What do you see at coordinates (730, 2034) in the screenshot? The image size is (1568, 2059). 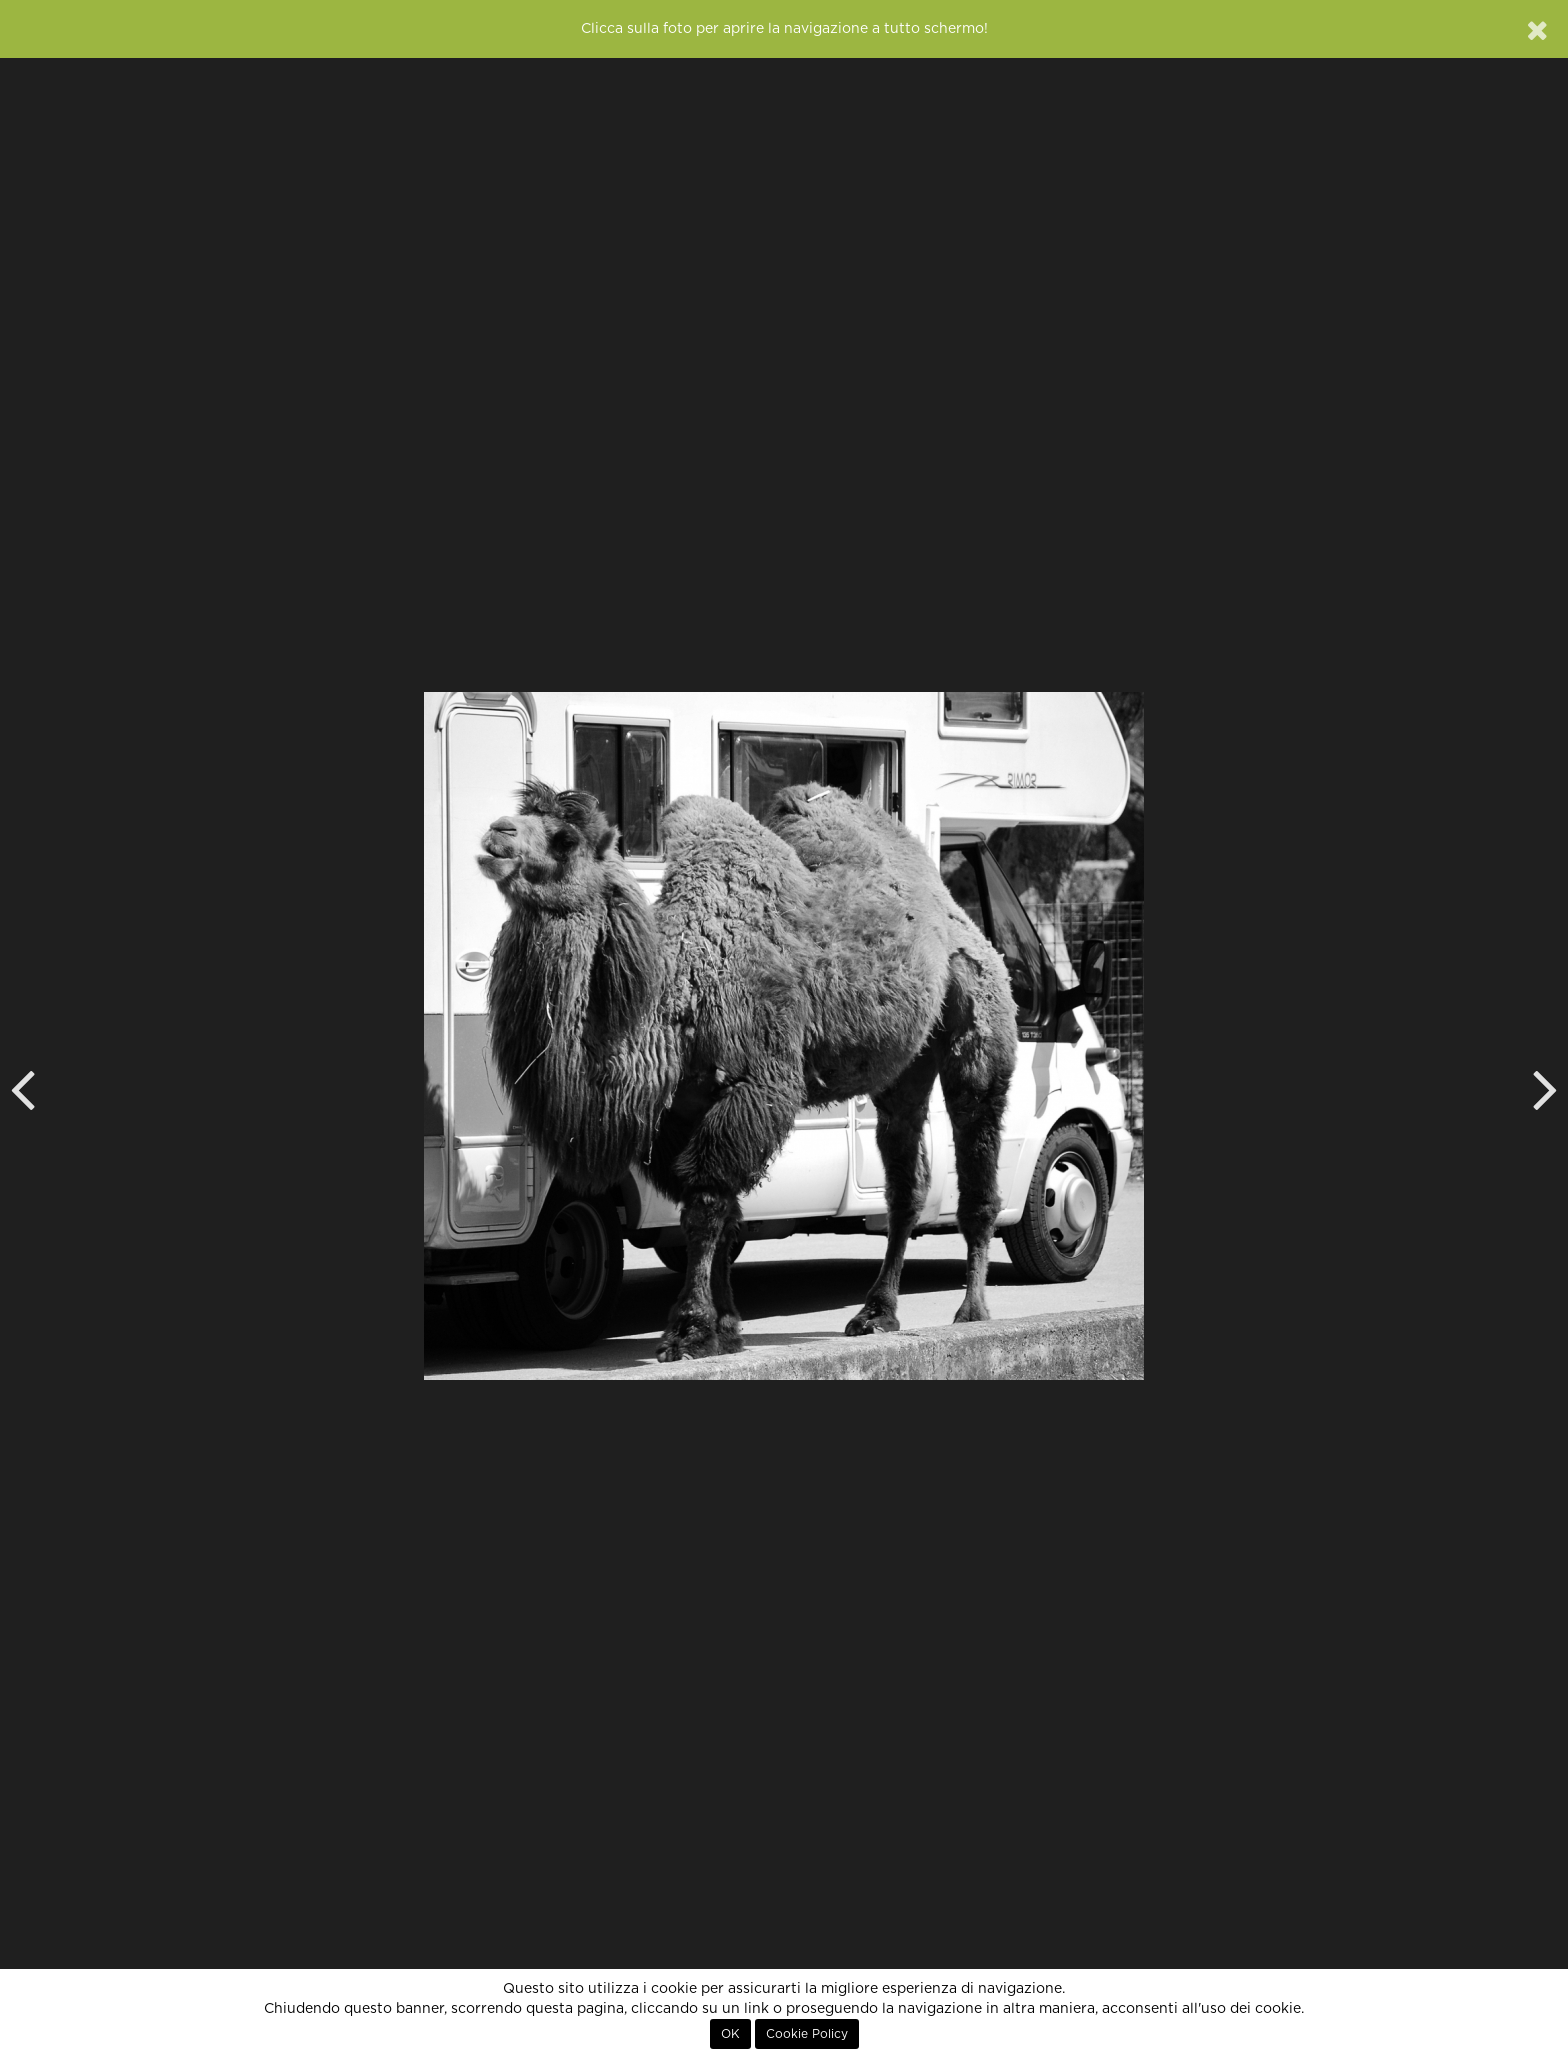 I see `OK` at bounding box center [730, 2034].